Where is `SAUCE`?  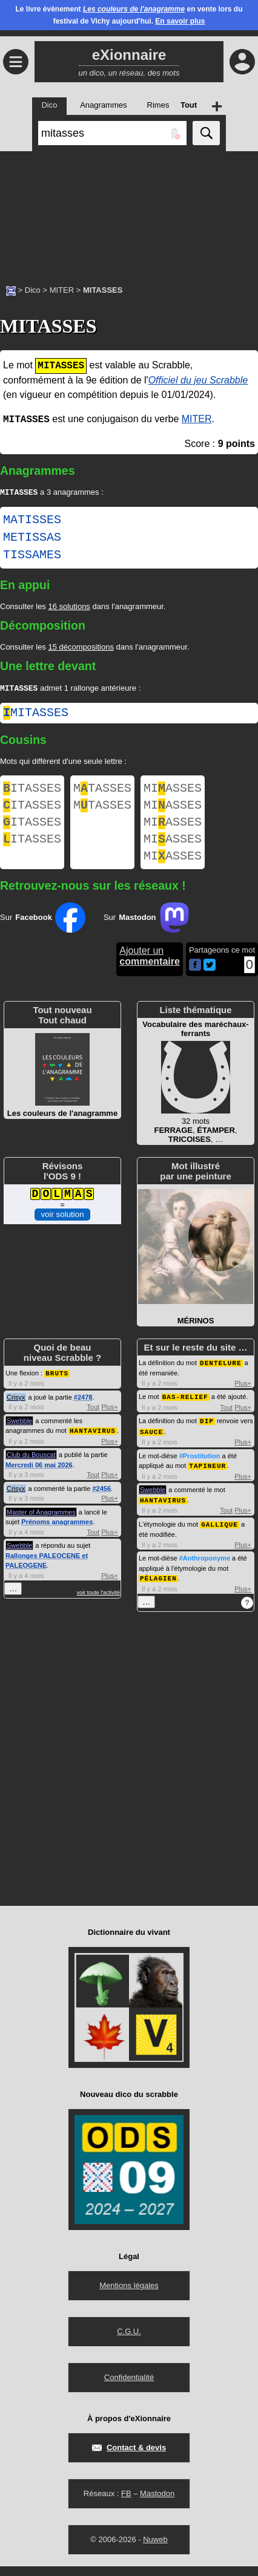
SAUCE is located at coordinates (151, 1444).